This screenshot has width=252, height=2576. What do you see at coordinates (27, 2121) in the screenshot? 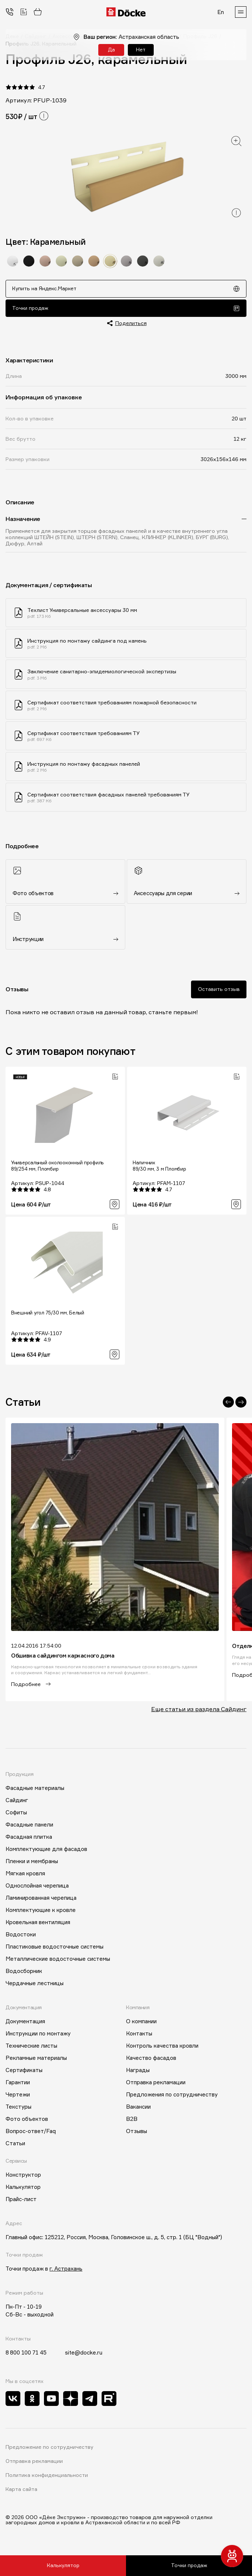
I see `Фото объектов` at bounding box center [27, 2121].